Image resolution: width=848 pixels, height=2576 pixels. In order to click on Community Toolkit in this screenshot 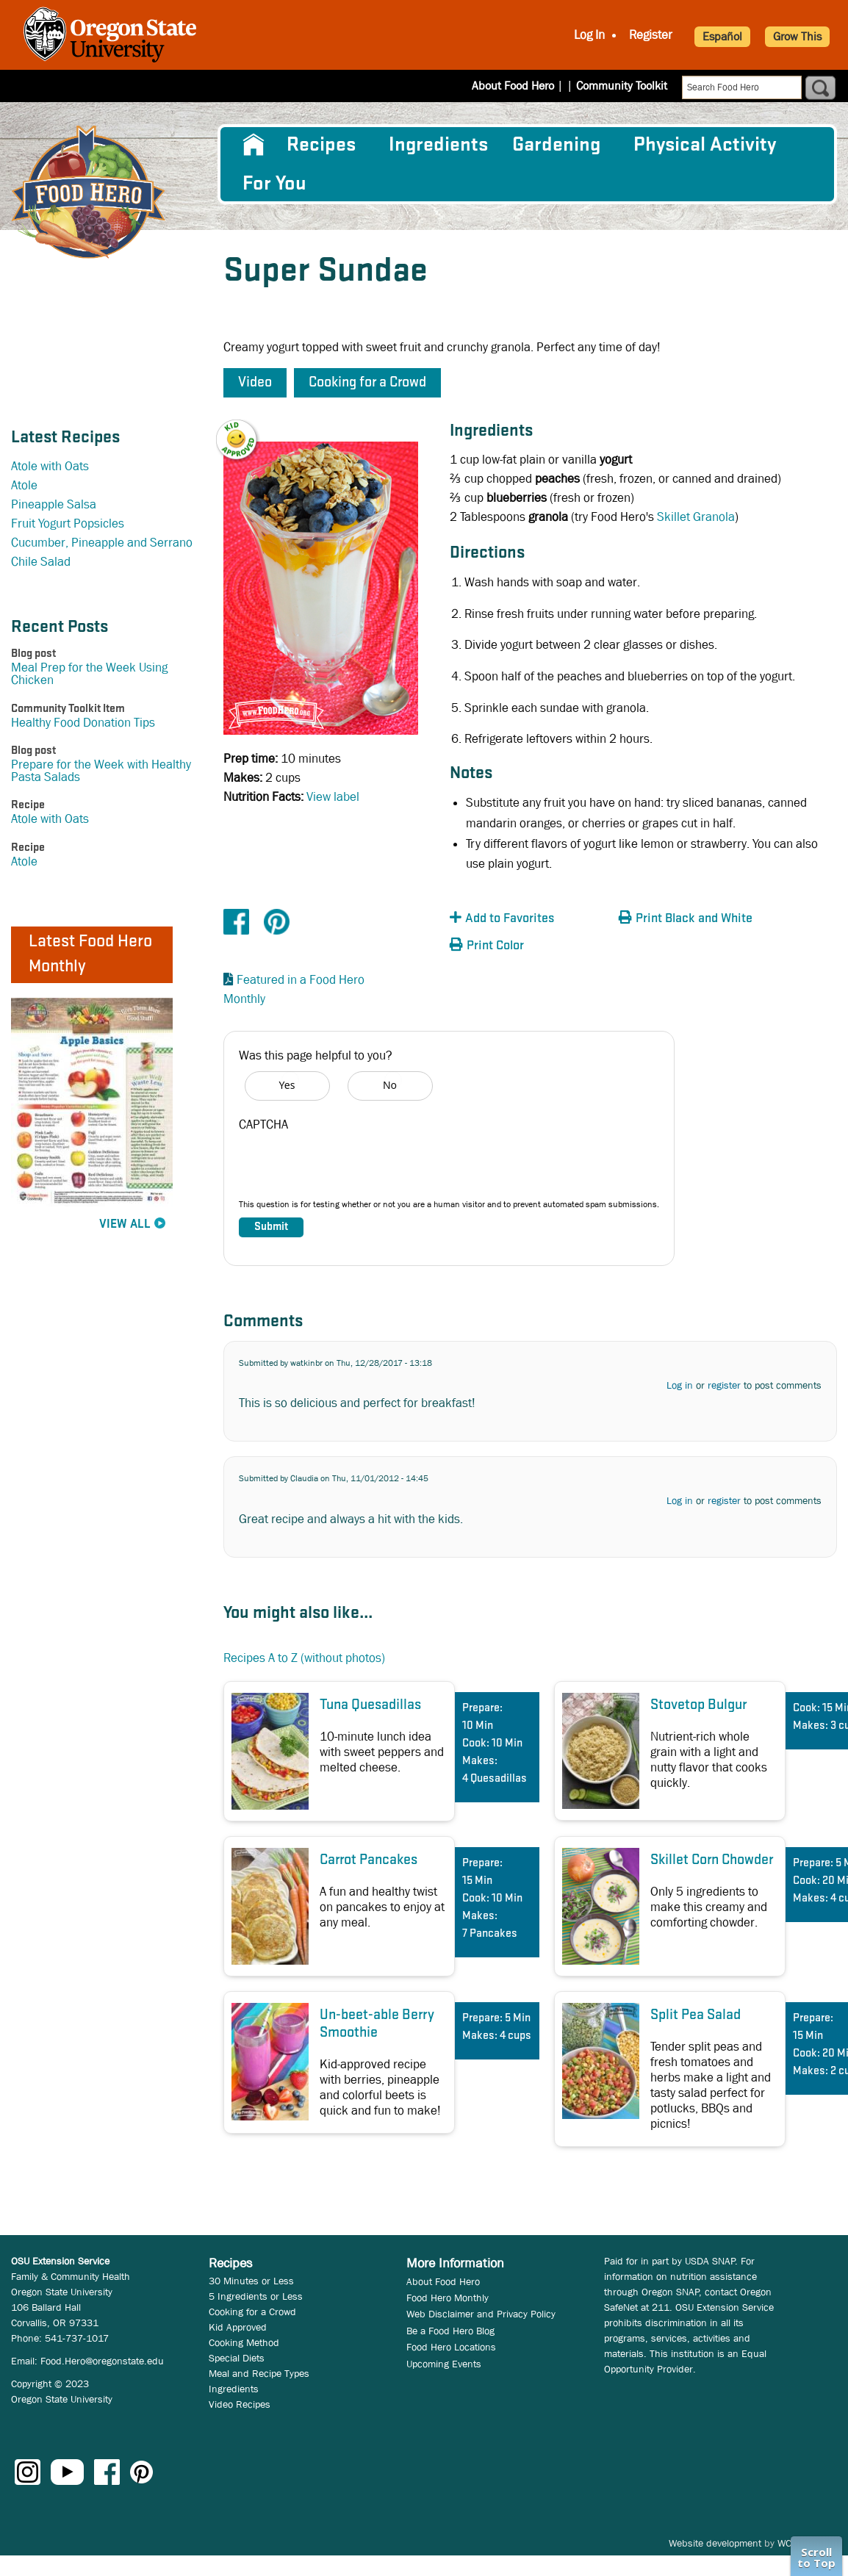, I will do `click(621, 85)`.